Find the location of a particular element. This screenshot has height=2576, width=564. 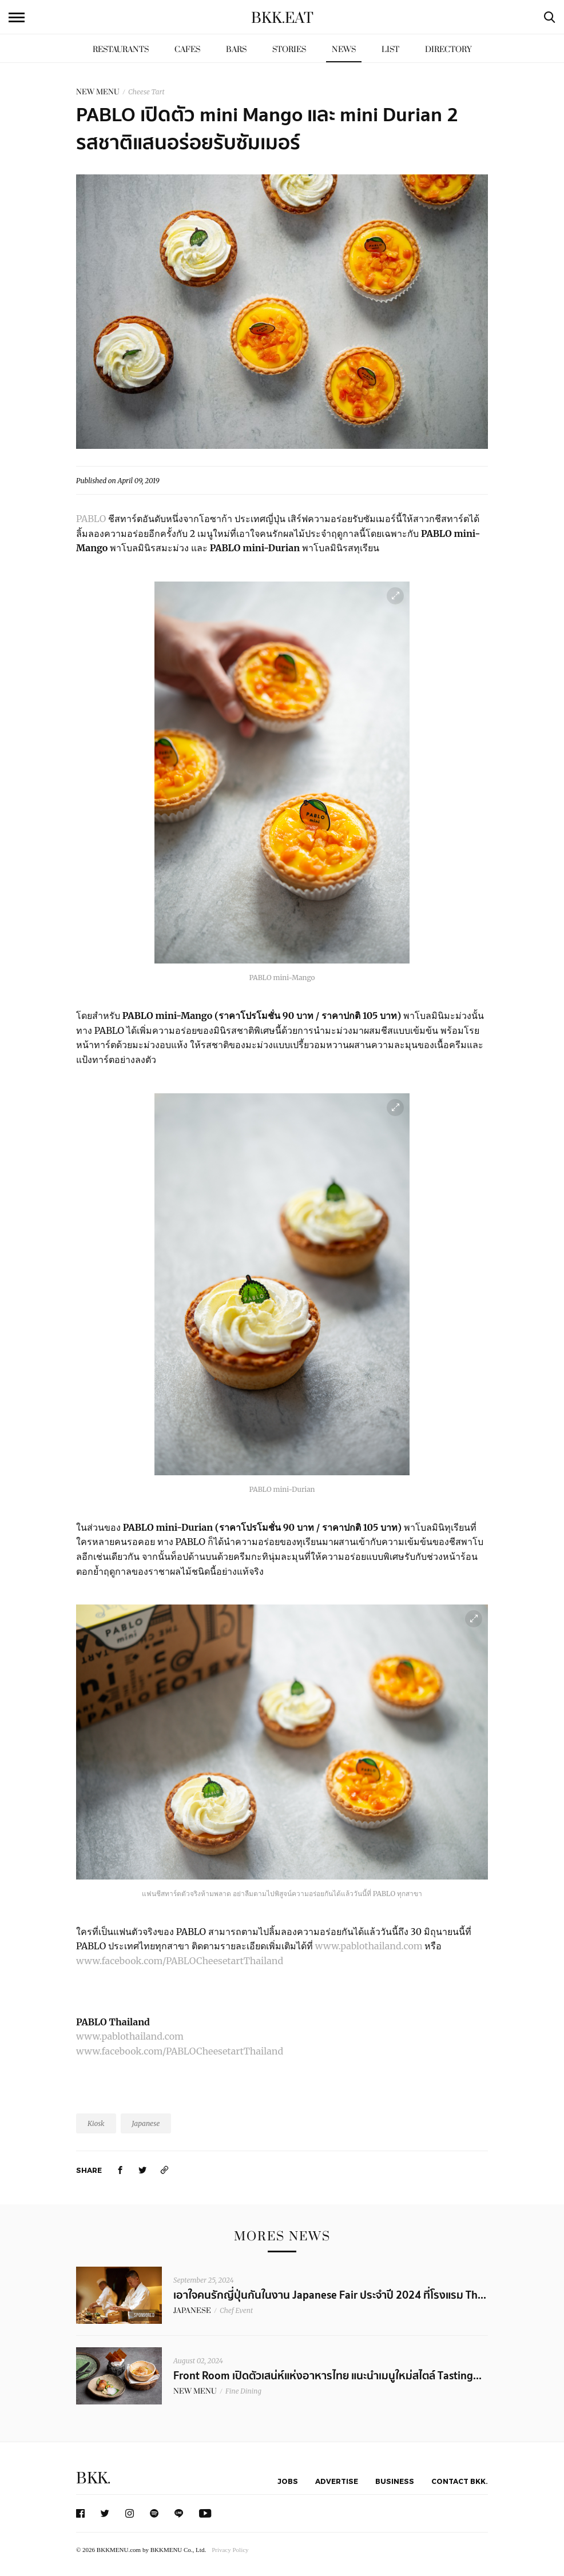

Advertise is located at coordinates (336, 2481).